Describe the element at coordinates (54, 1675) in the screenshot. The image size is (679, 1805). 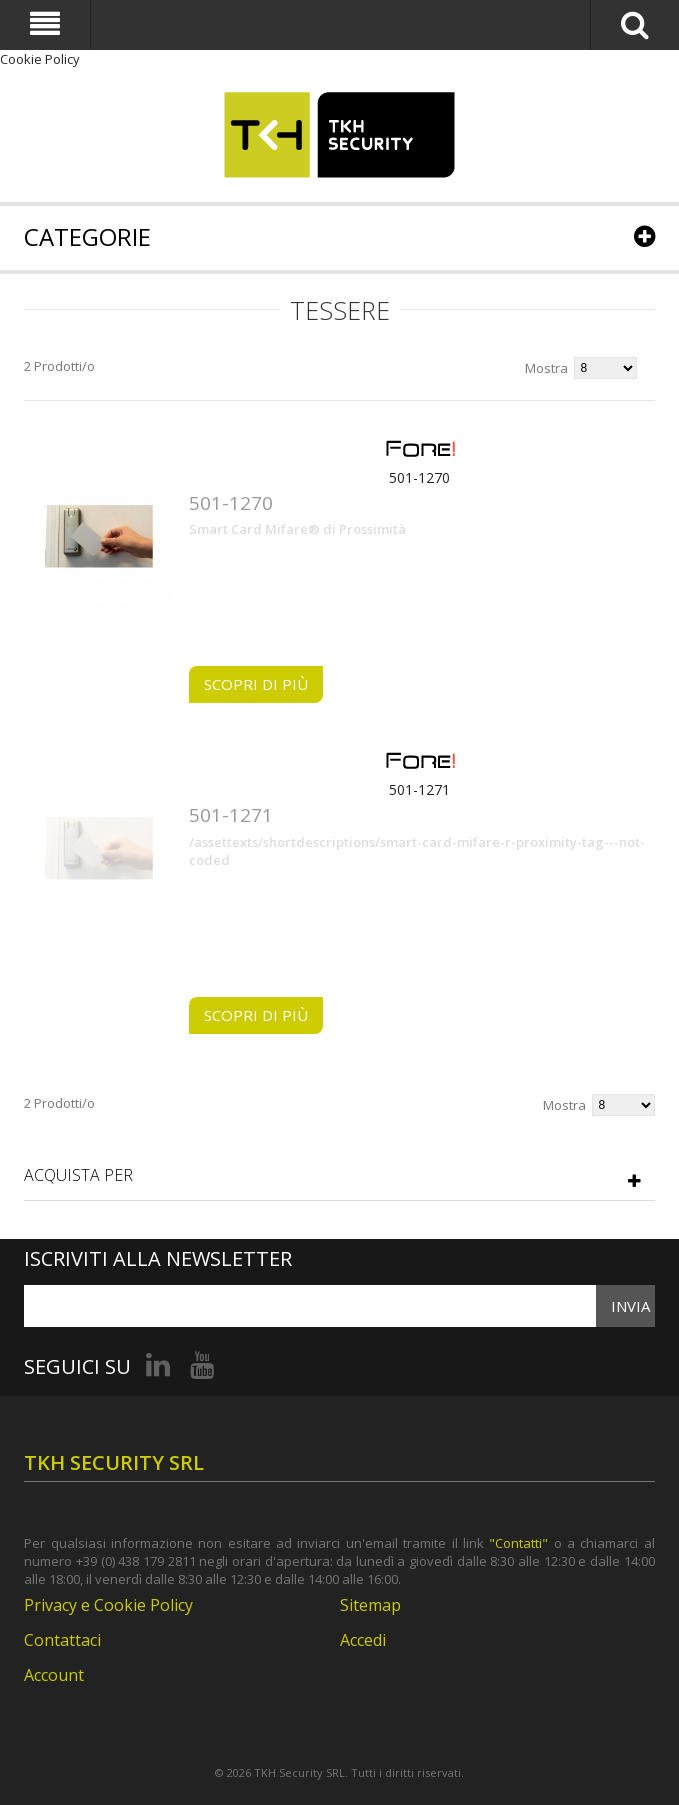
I see `Account` at that location.